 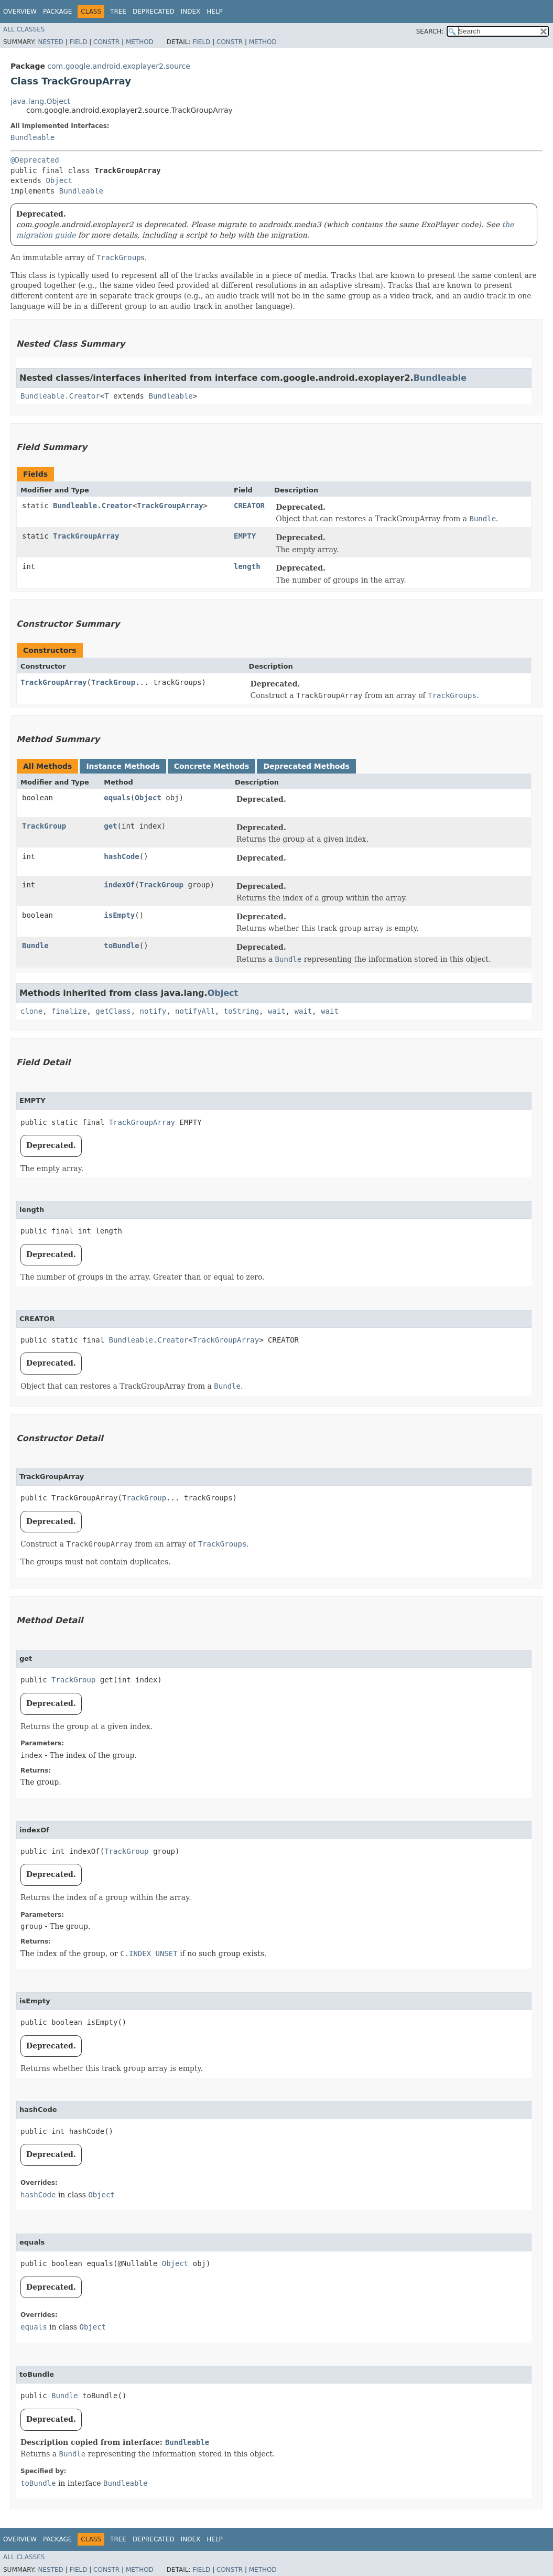 What do you see at coordinates (113, 682) in the screenshot?
I see `TrackGroup` at bounding box center [113, 682].